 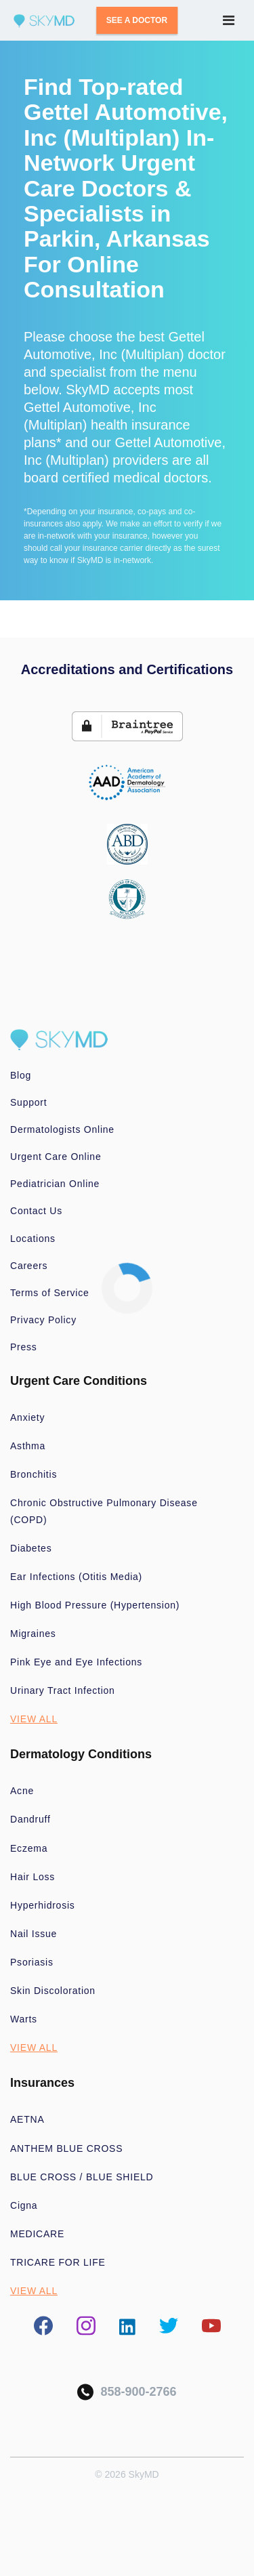 What do you see at coordinates (42, 1905) in the screenshot?
I see `Hyperhidrosis` at bounding box center [42, 1905].